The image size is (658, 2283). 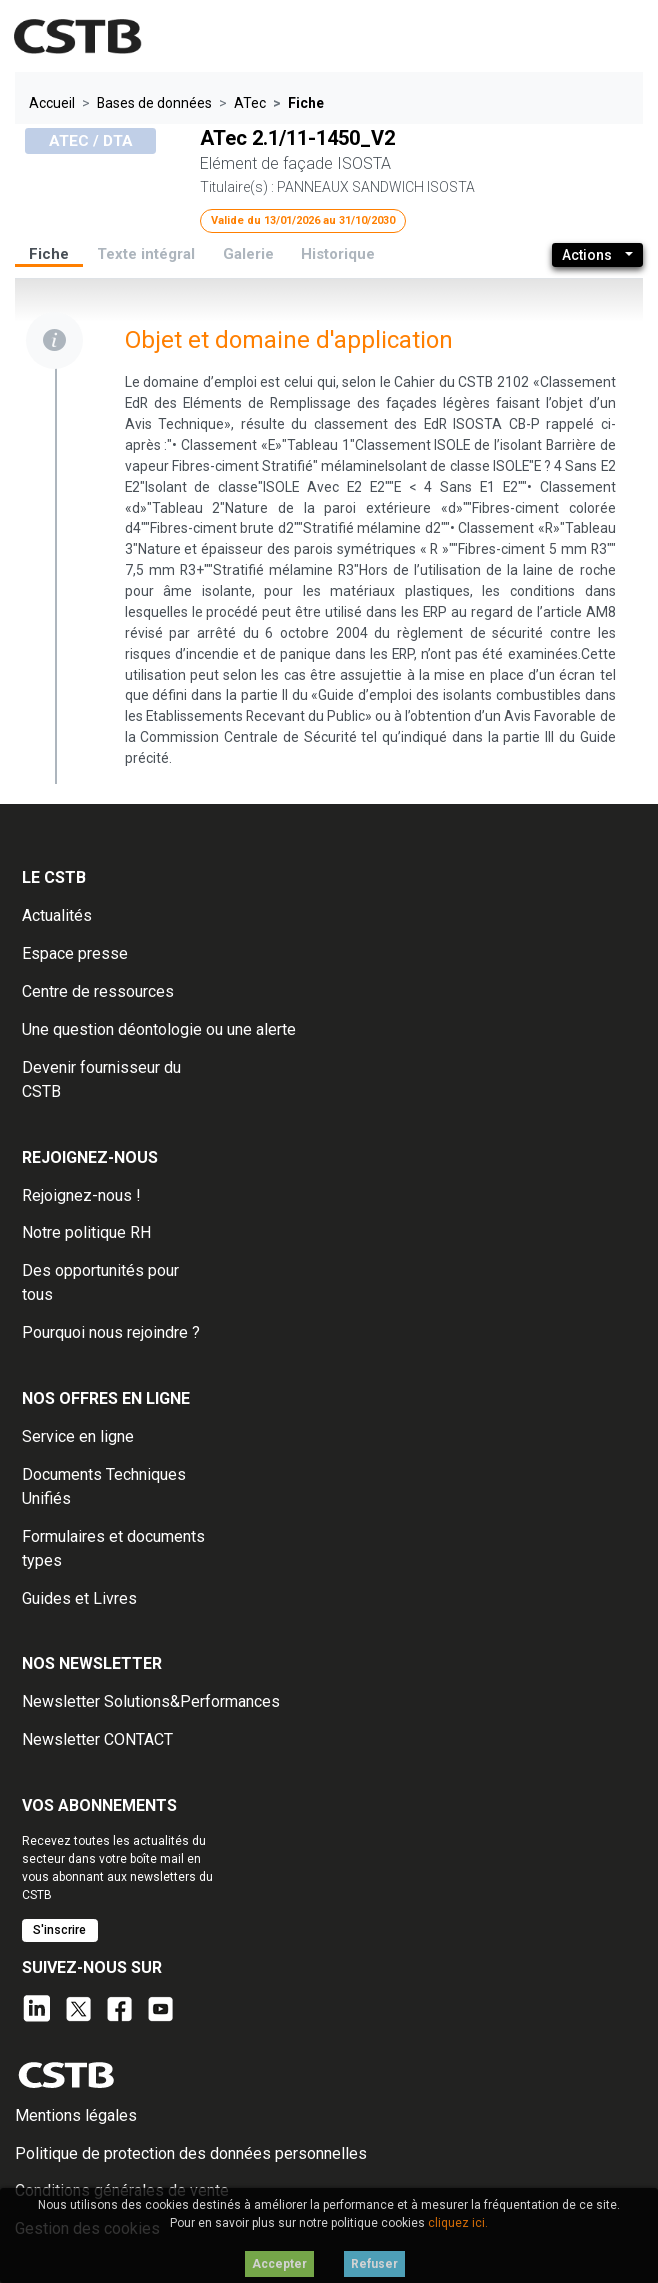 What do you see at coordinates (248, 254) in the screenshot?
I see `Galerie` at bounding box center [248, 254].